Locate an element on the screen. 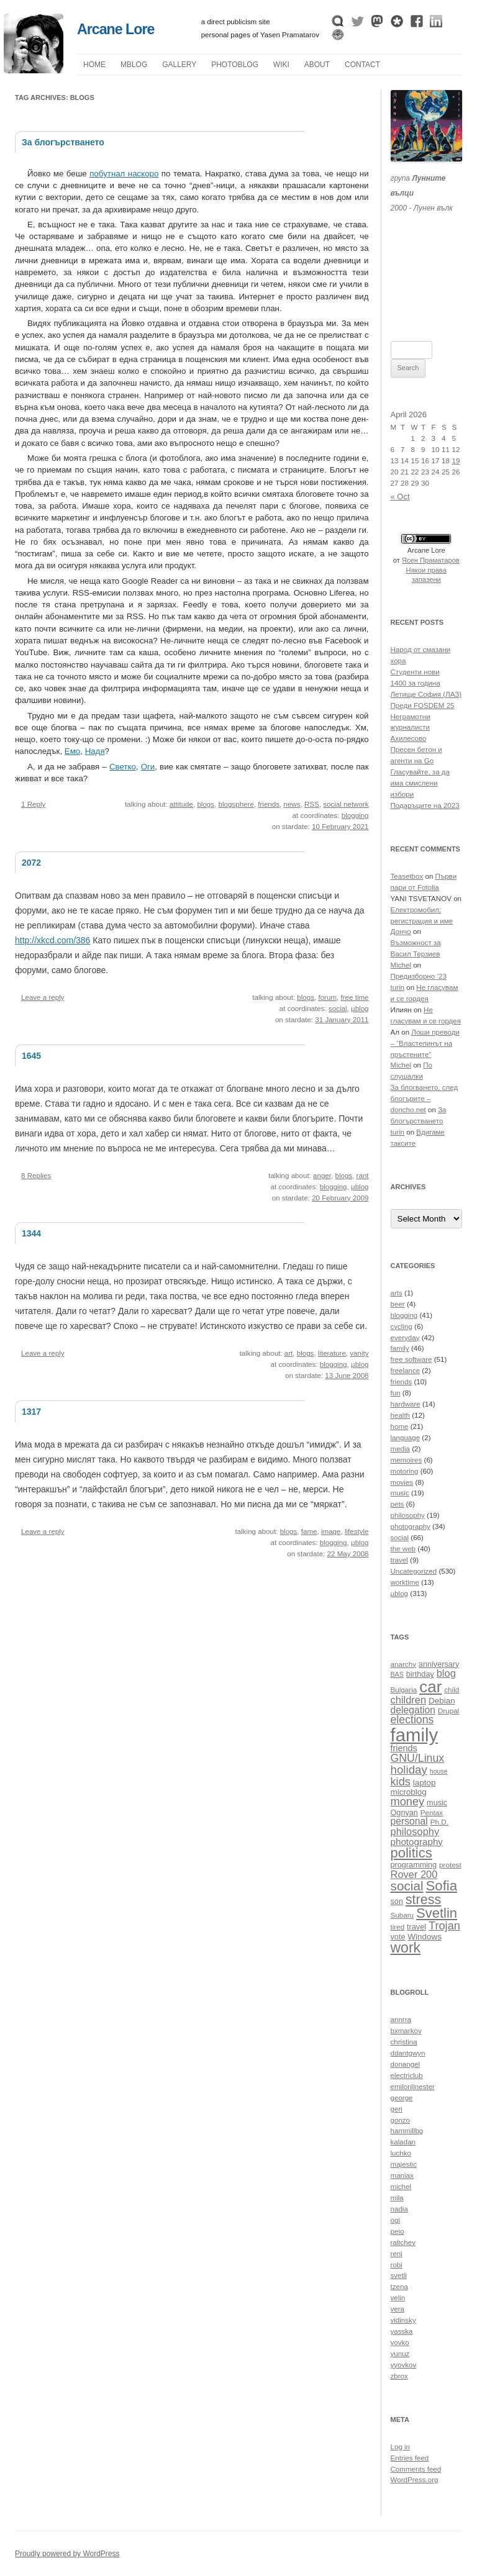  8 Replies is located at coordinates (36, 1175).